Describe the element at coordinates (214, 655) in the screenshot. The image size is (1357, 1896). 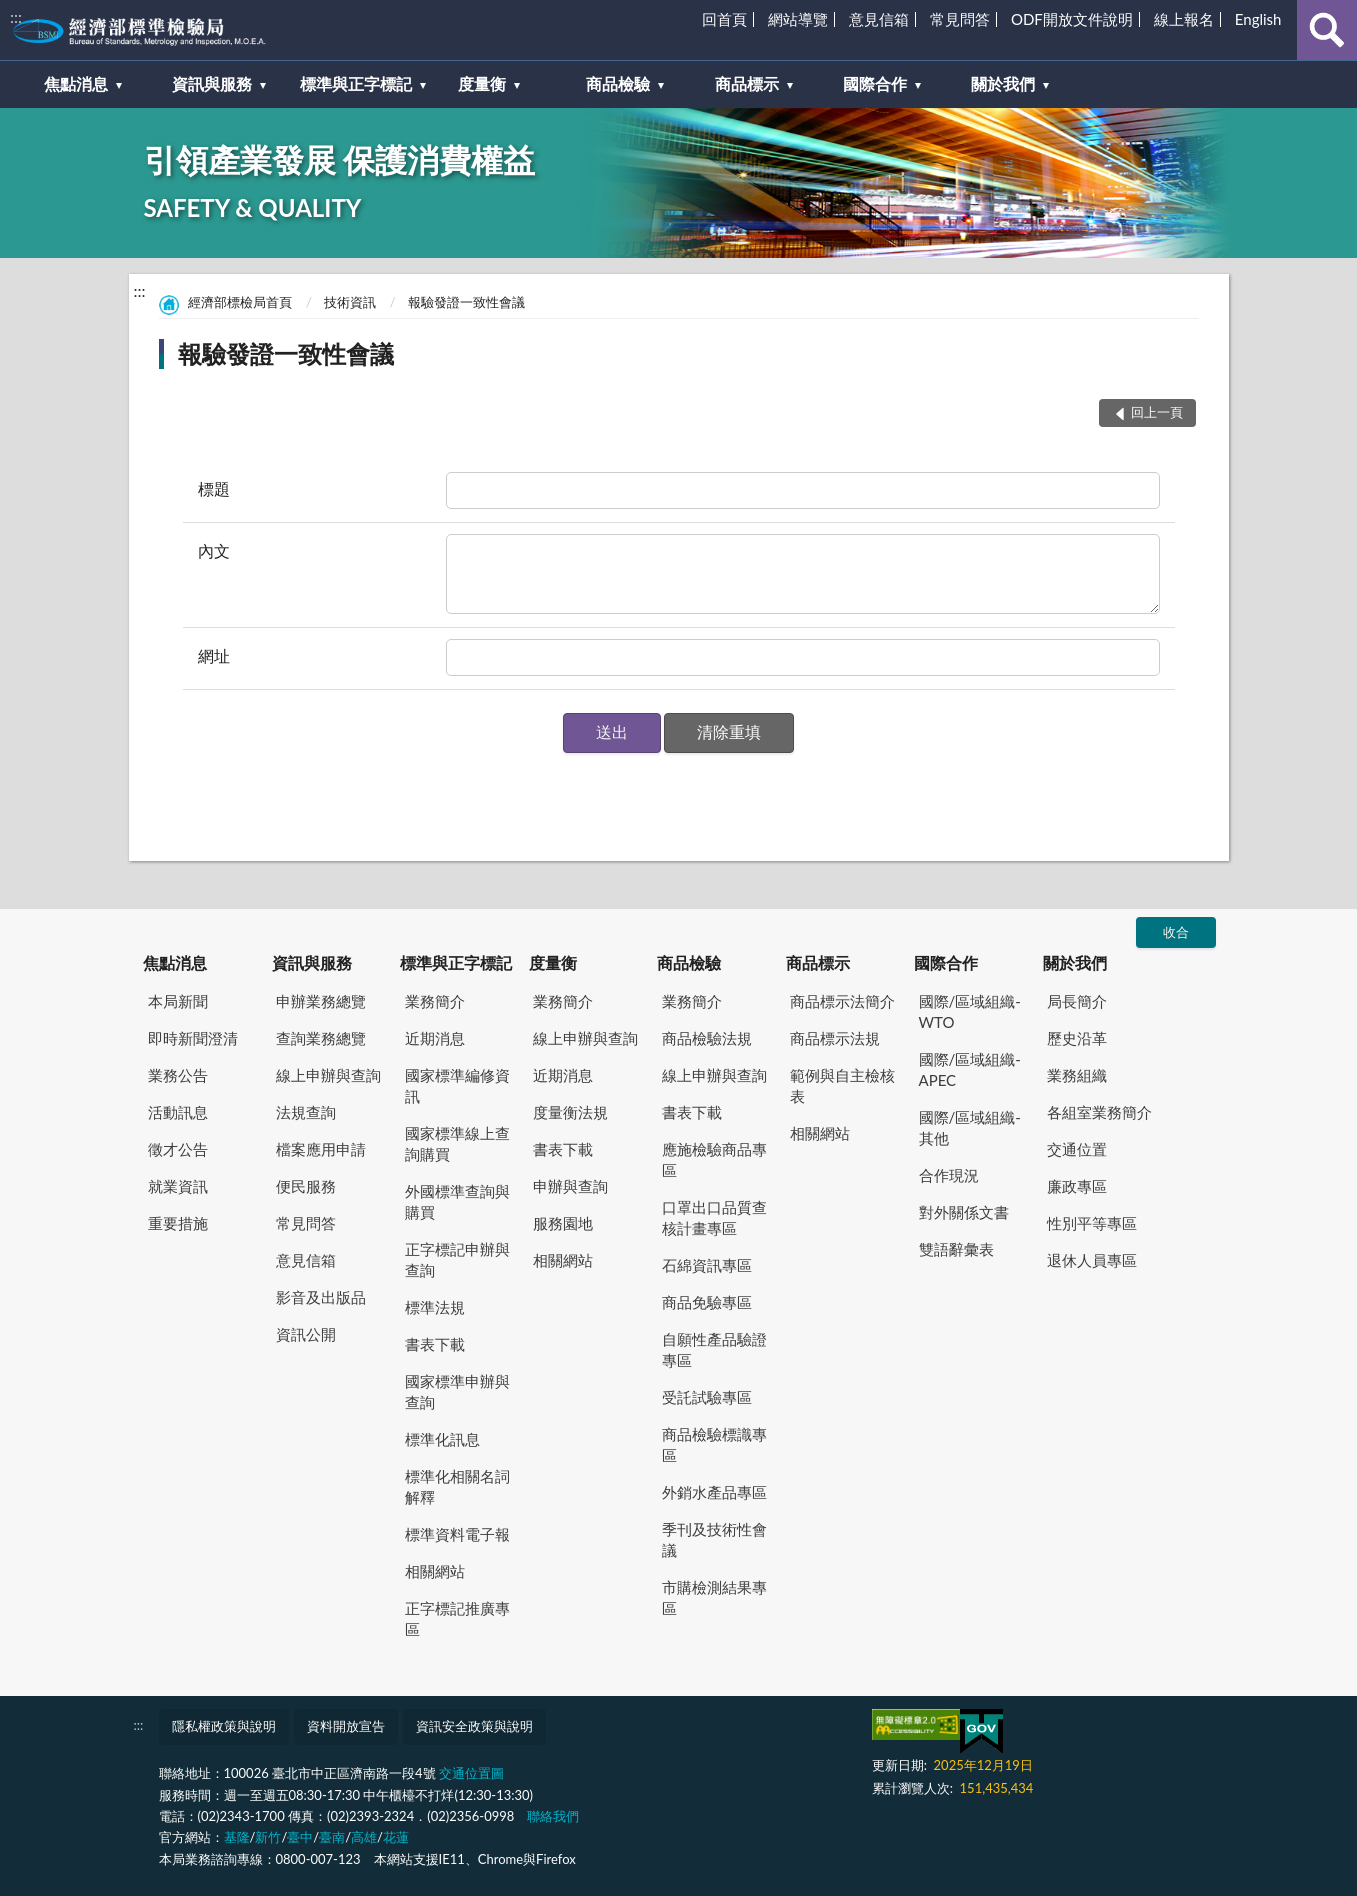
I see `網址` at that location.